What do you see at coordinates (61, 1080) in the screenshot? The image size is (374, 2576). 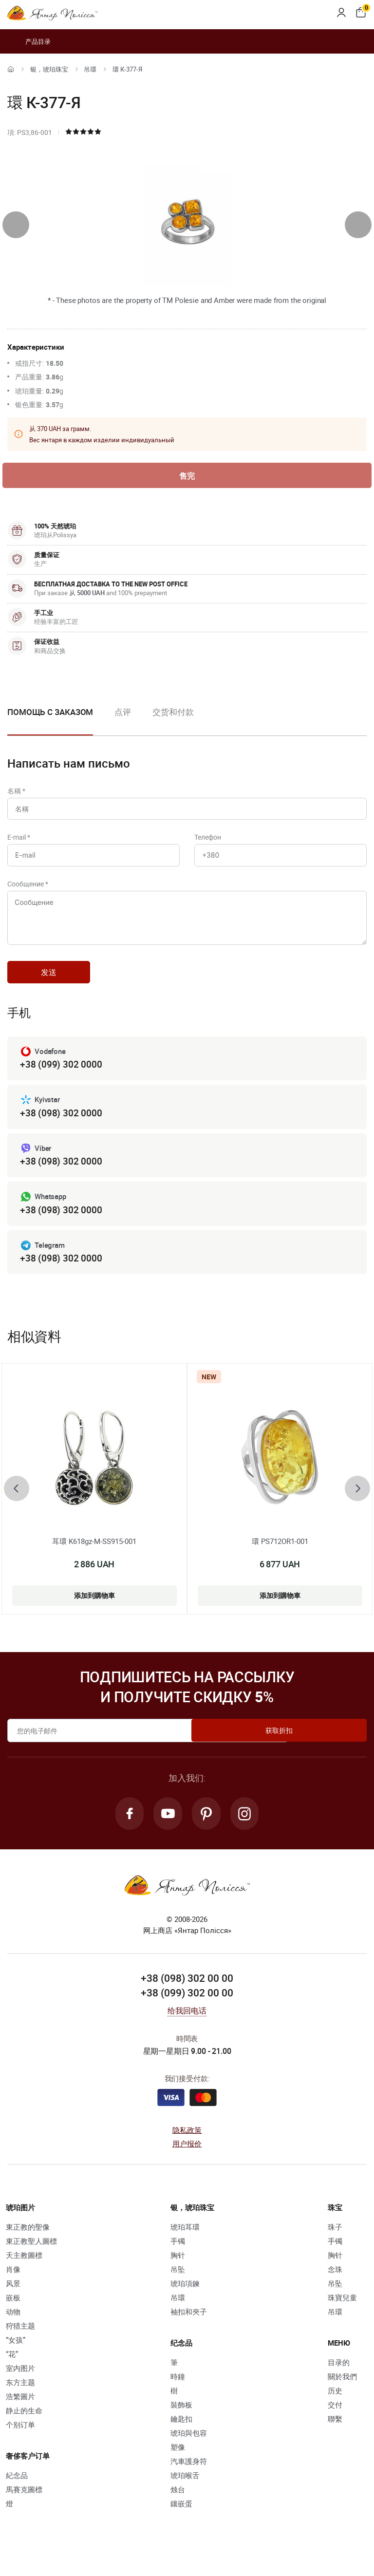 I see `+38 (099) 302 0000` at bounding box center [61, 1080].